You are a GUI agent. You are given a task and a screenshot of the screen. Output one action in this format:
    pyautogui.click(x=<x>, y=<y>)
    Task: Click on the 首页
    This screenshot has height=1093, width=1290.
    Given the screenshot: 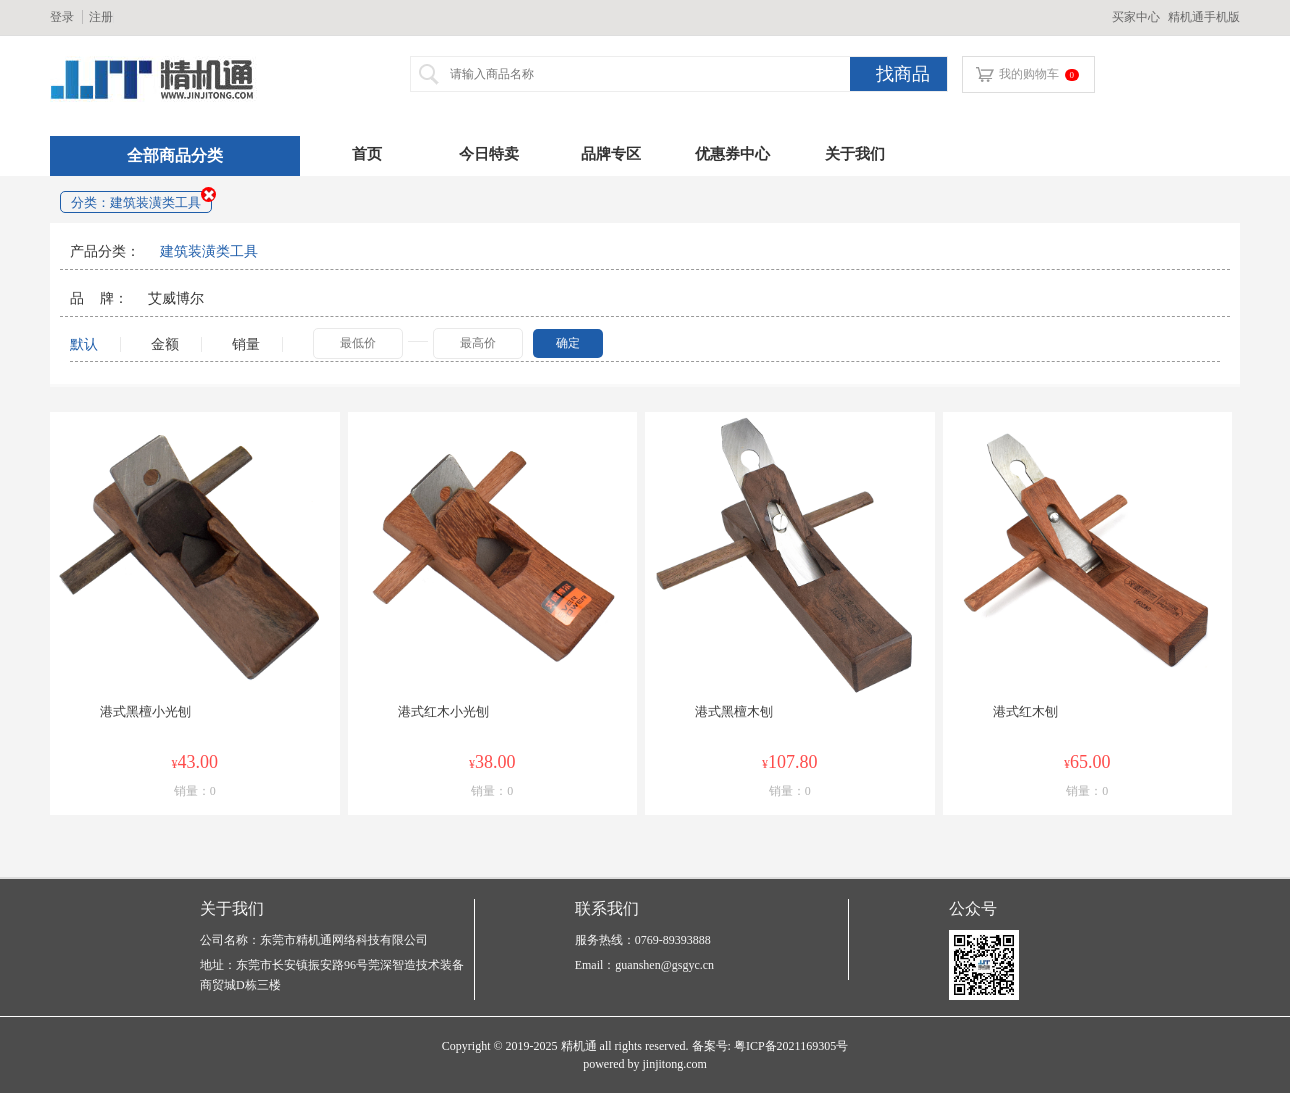 What is the action you would take?
    pyautogui.click(x=367, y=154)
    